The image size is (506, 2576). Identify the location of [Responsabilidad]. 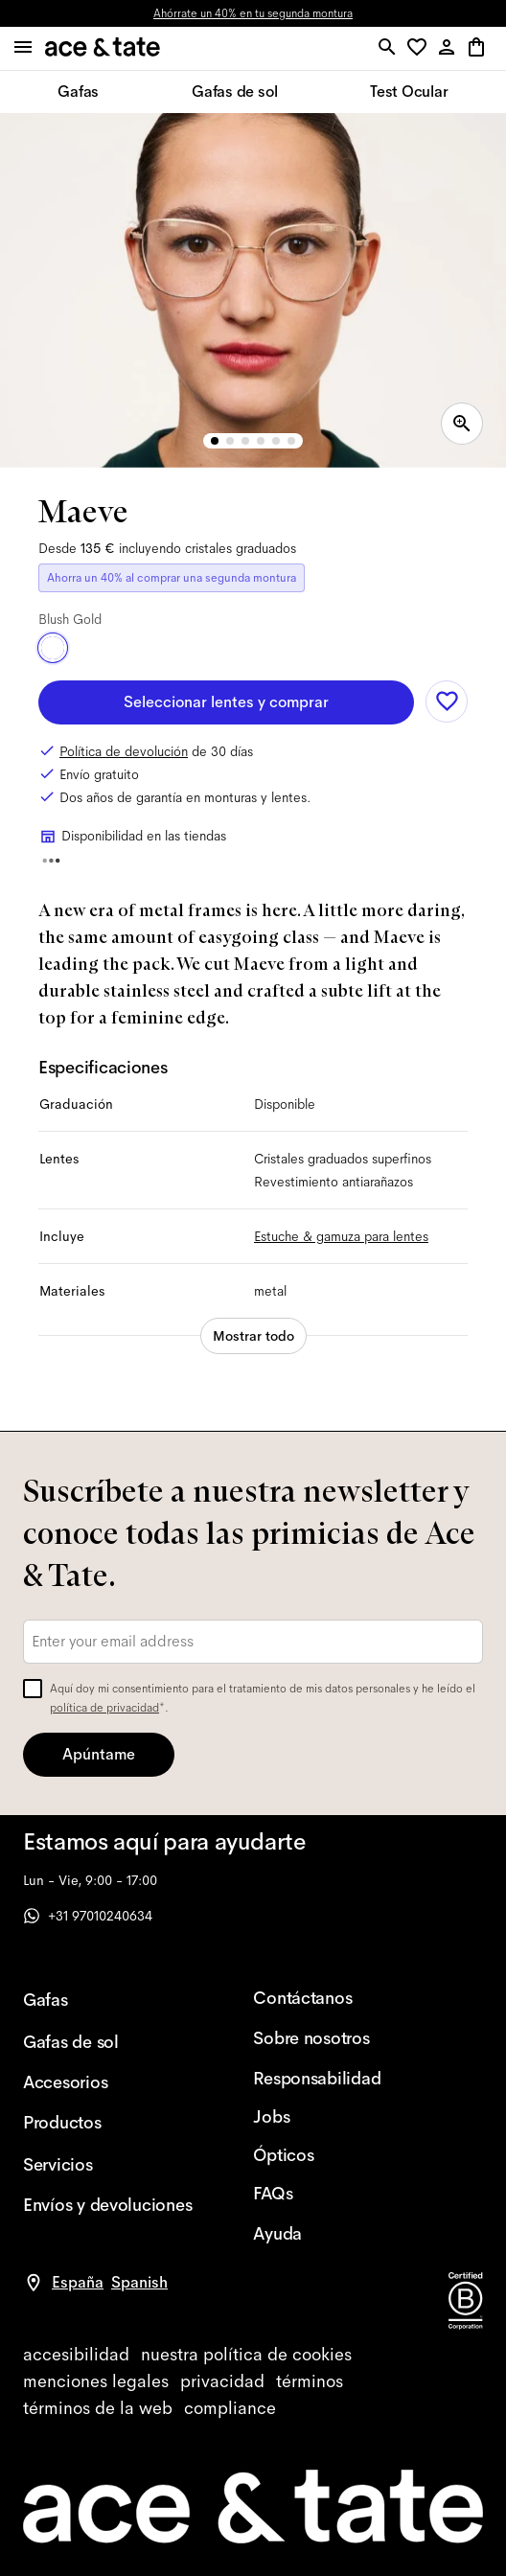
(337, 2078).